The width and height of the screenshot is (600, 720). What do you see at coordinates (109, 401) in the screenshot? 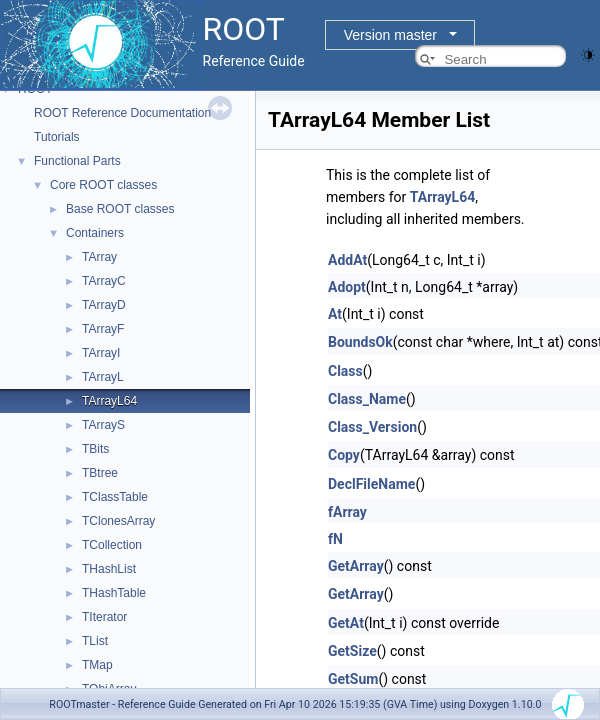
I see `TArrayL64` at bounding box center [109, 401].